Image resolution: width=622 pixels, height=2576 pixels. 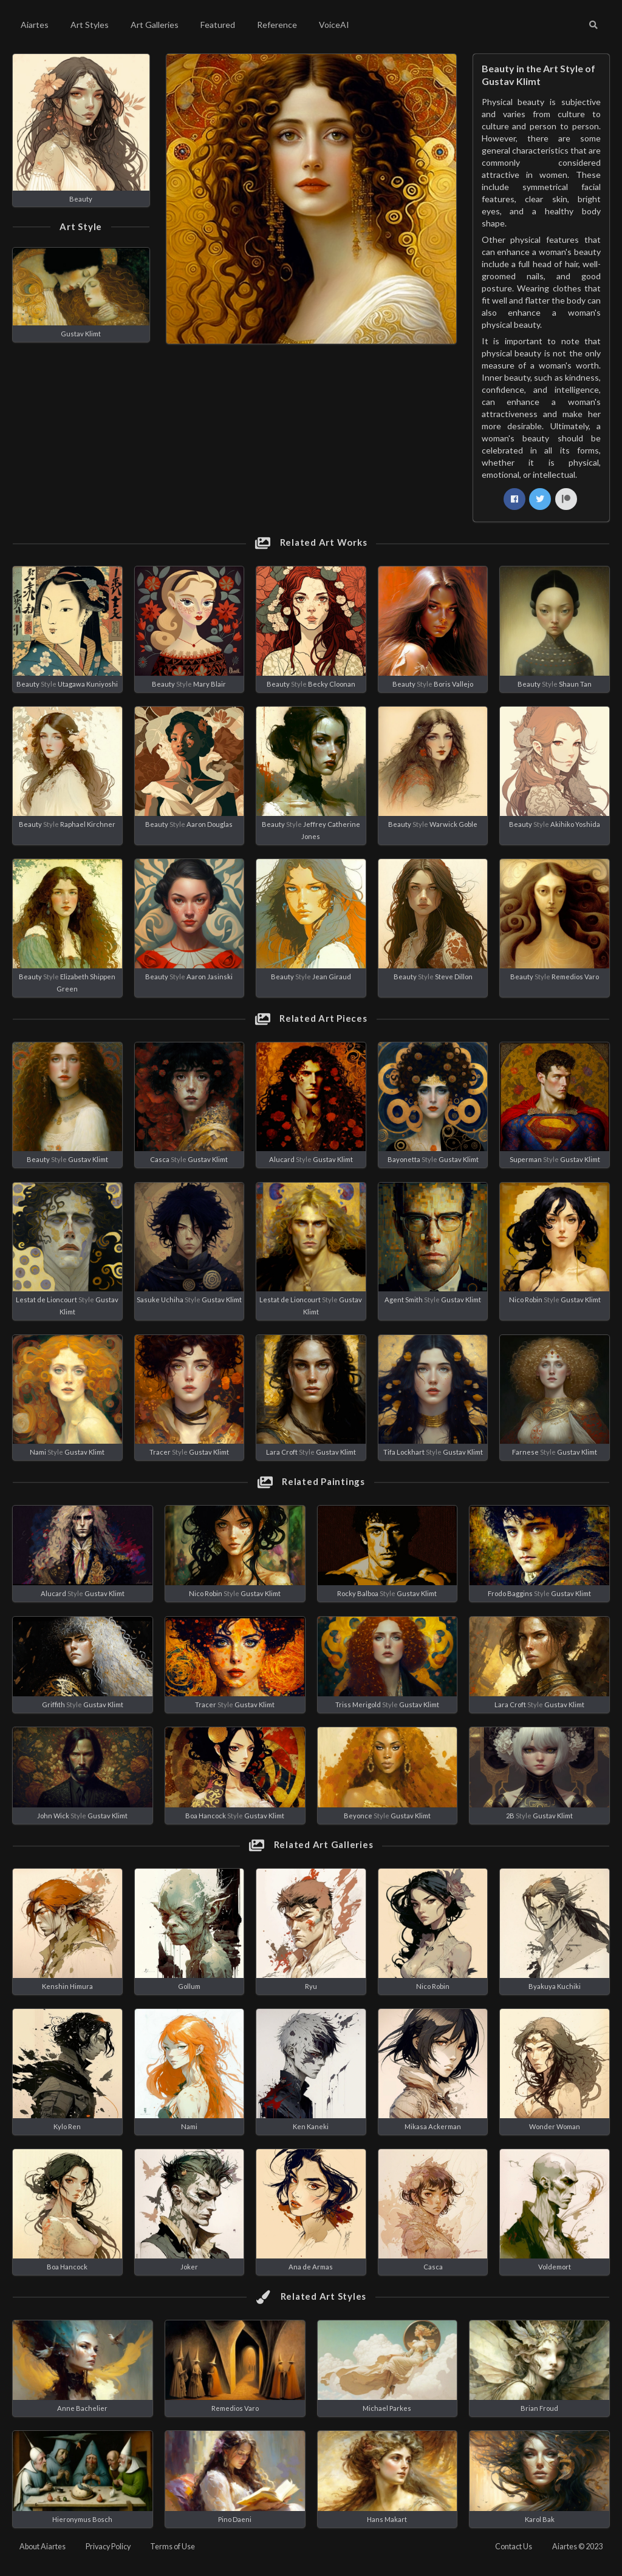 What do you see at coordinates (108, 2546) in the screenshot?
I see `Privacy Policy` at bounding box center [108, 2546].